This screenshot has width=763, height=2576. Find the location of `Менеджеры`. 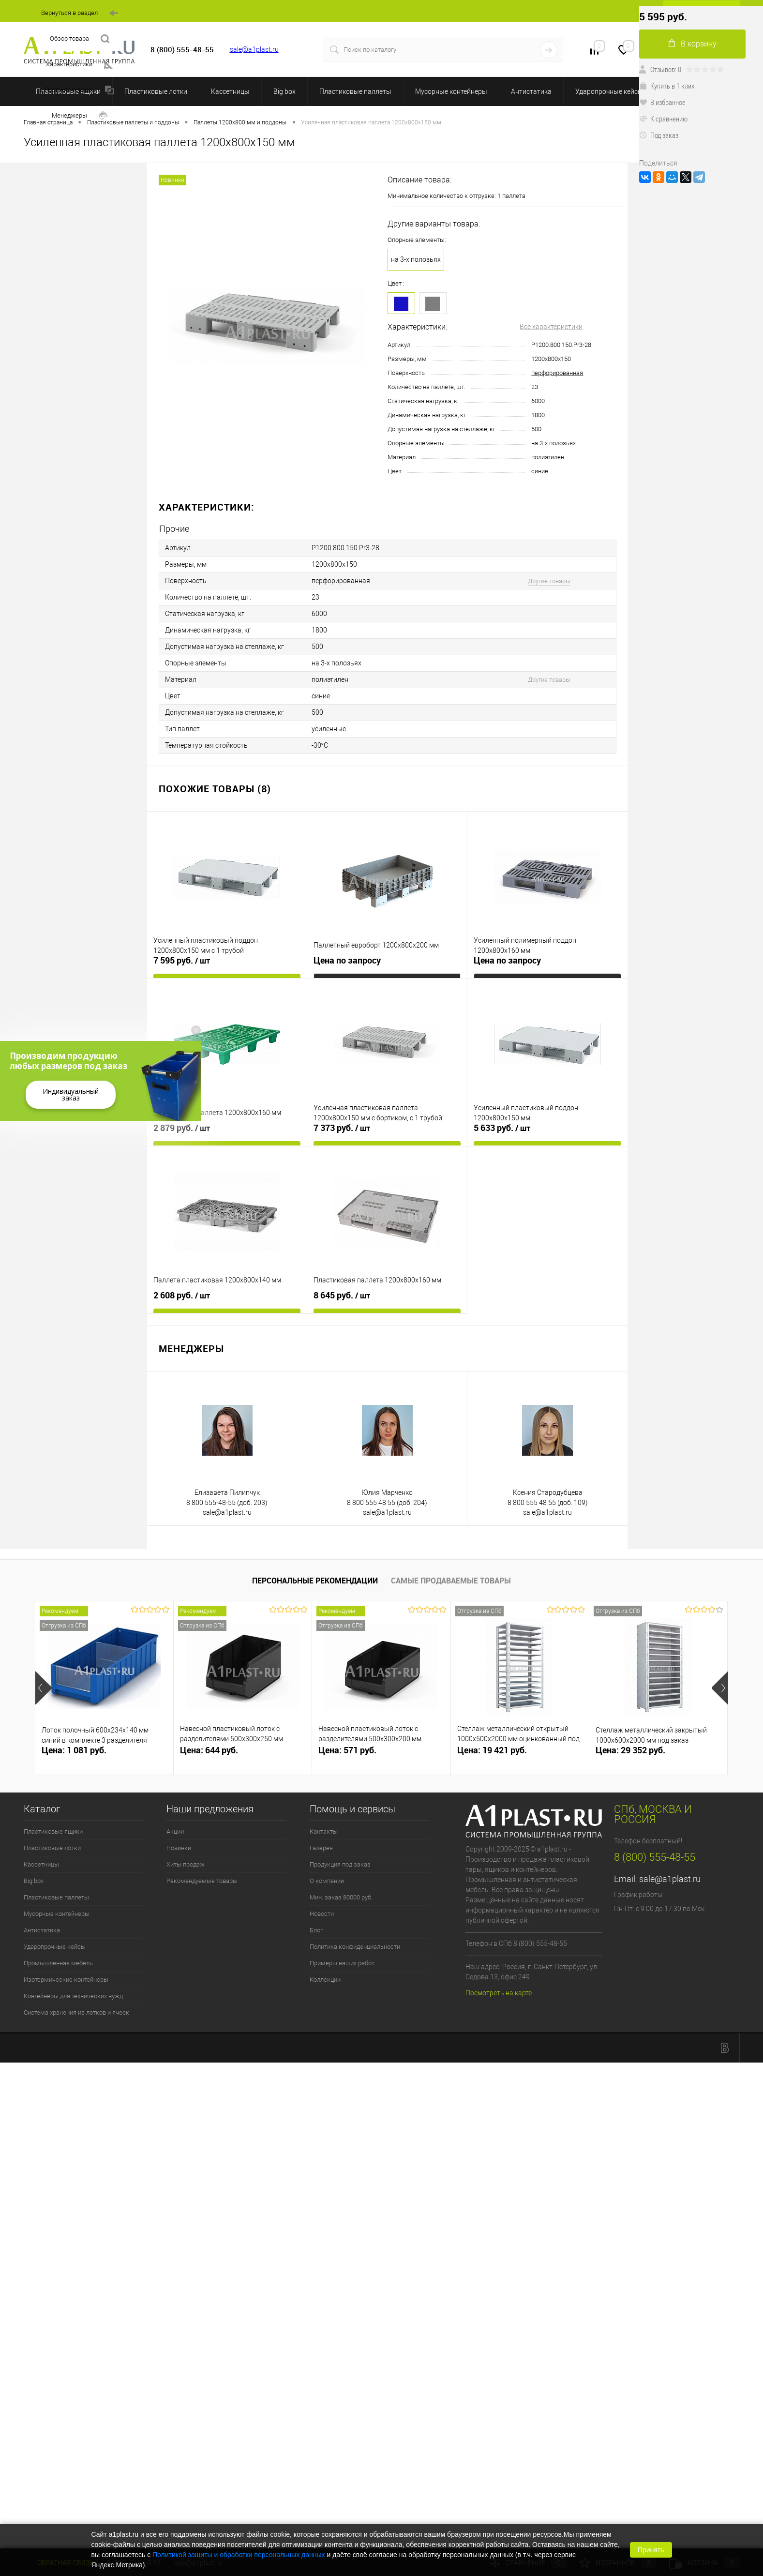

Менеджеры is located at coordinates (79, 116).